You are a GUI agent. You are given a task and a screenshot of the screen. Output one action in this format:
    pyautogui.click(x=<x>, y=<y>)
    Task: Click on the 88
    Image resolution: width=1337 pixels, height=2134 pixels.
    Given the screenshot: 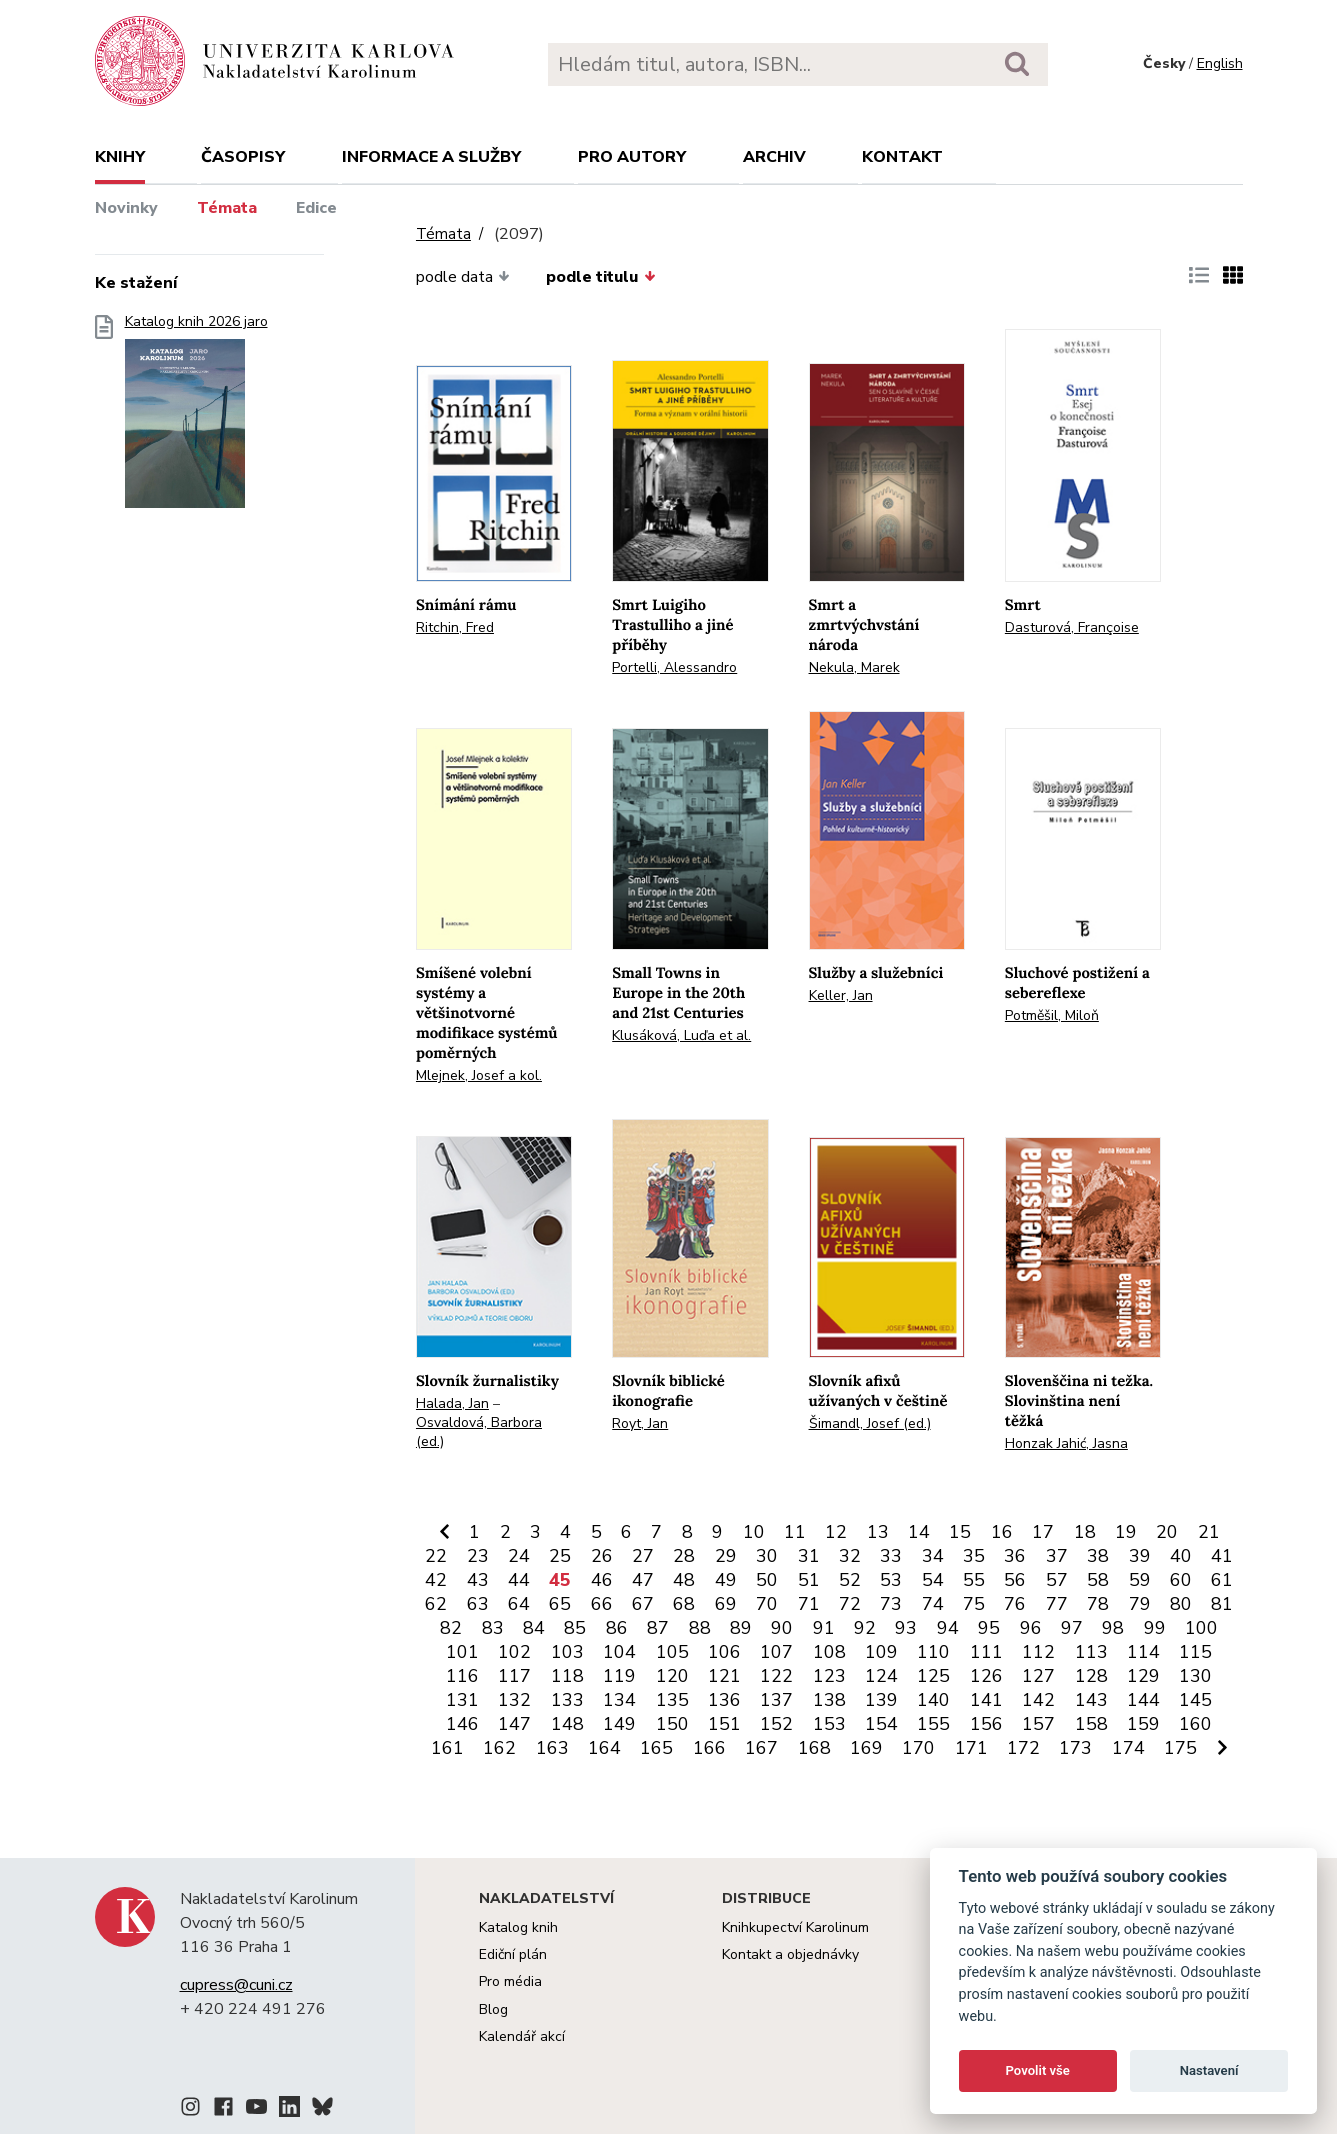 What is the action you would take?
    pyautogui.click(x=700, y=1628)
    